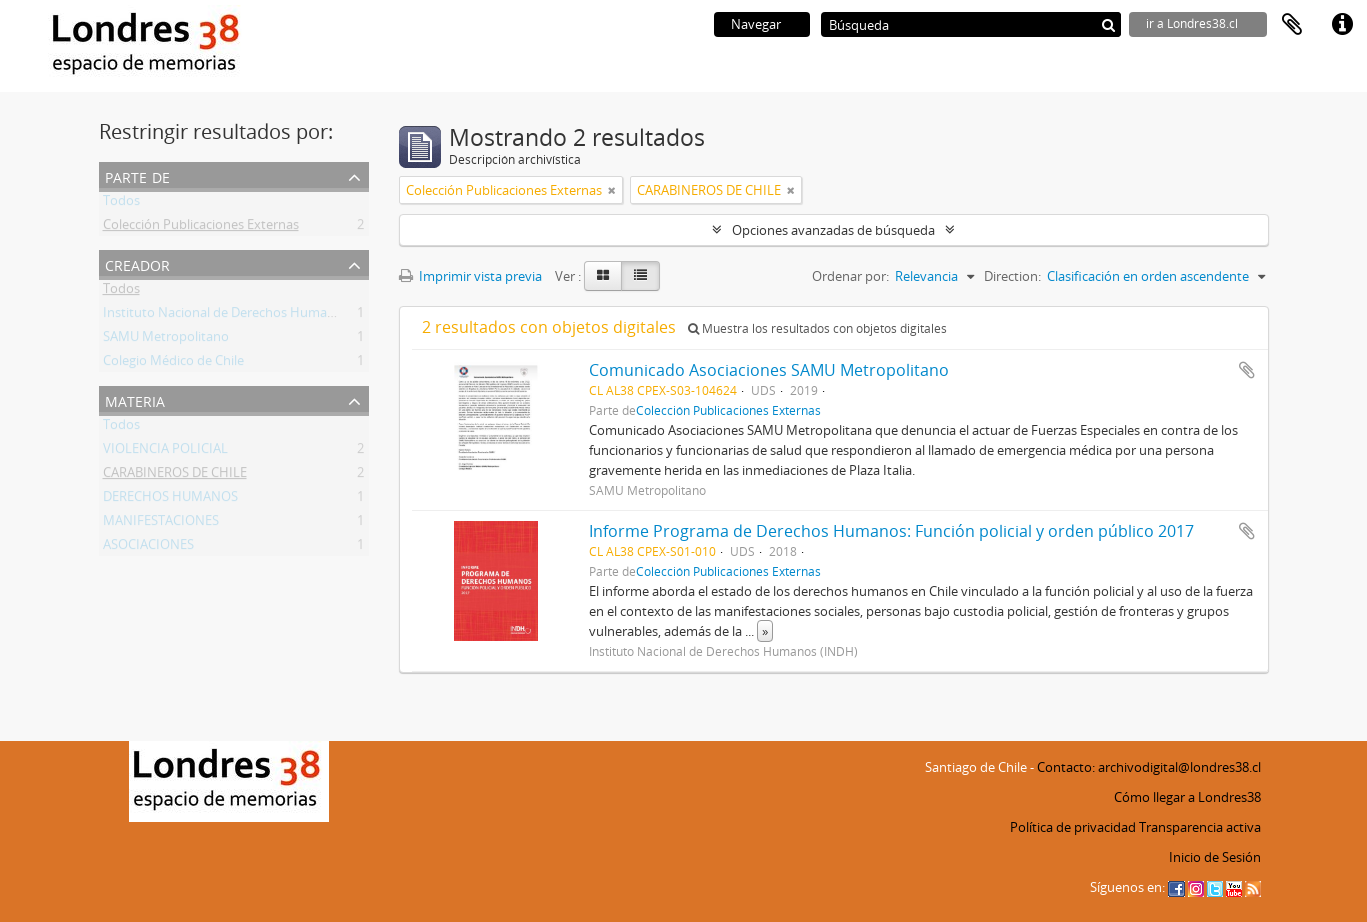 The height and width of the screenshot is (922, 1367). What do you see at coordinates (756, 24) in the screenshot?
I see `Navegar` at bounding box center [756, 24].